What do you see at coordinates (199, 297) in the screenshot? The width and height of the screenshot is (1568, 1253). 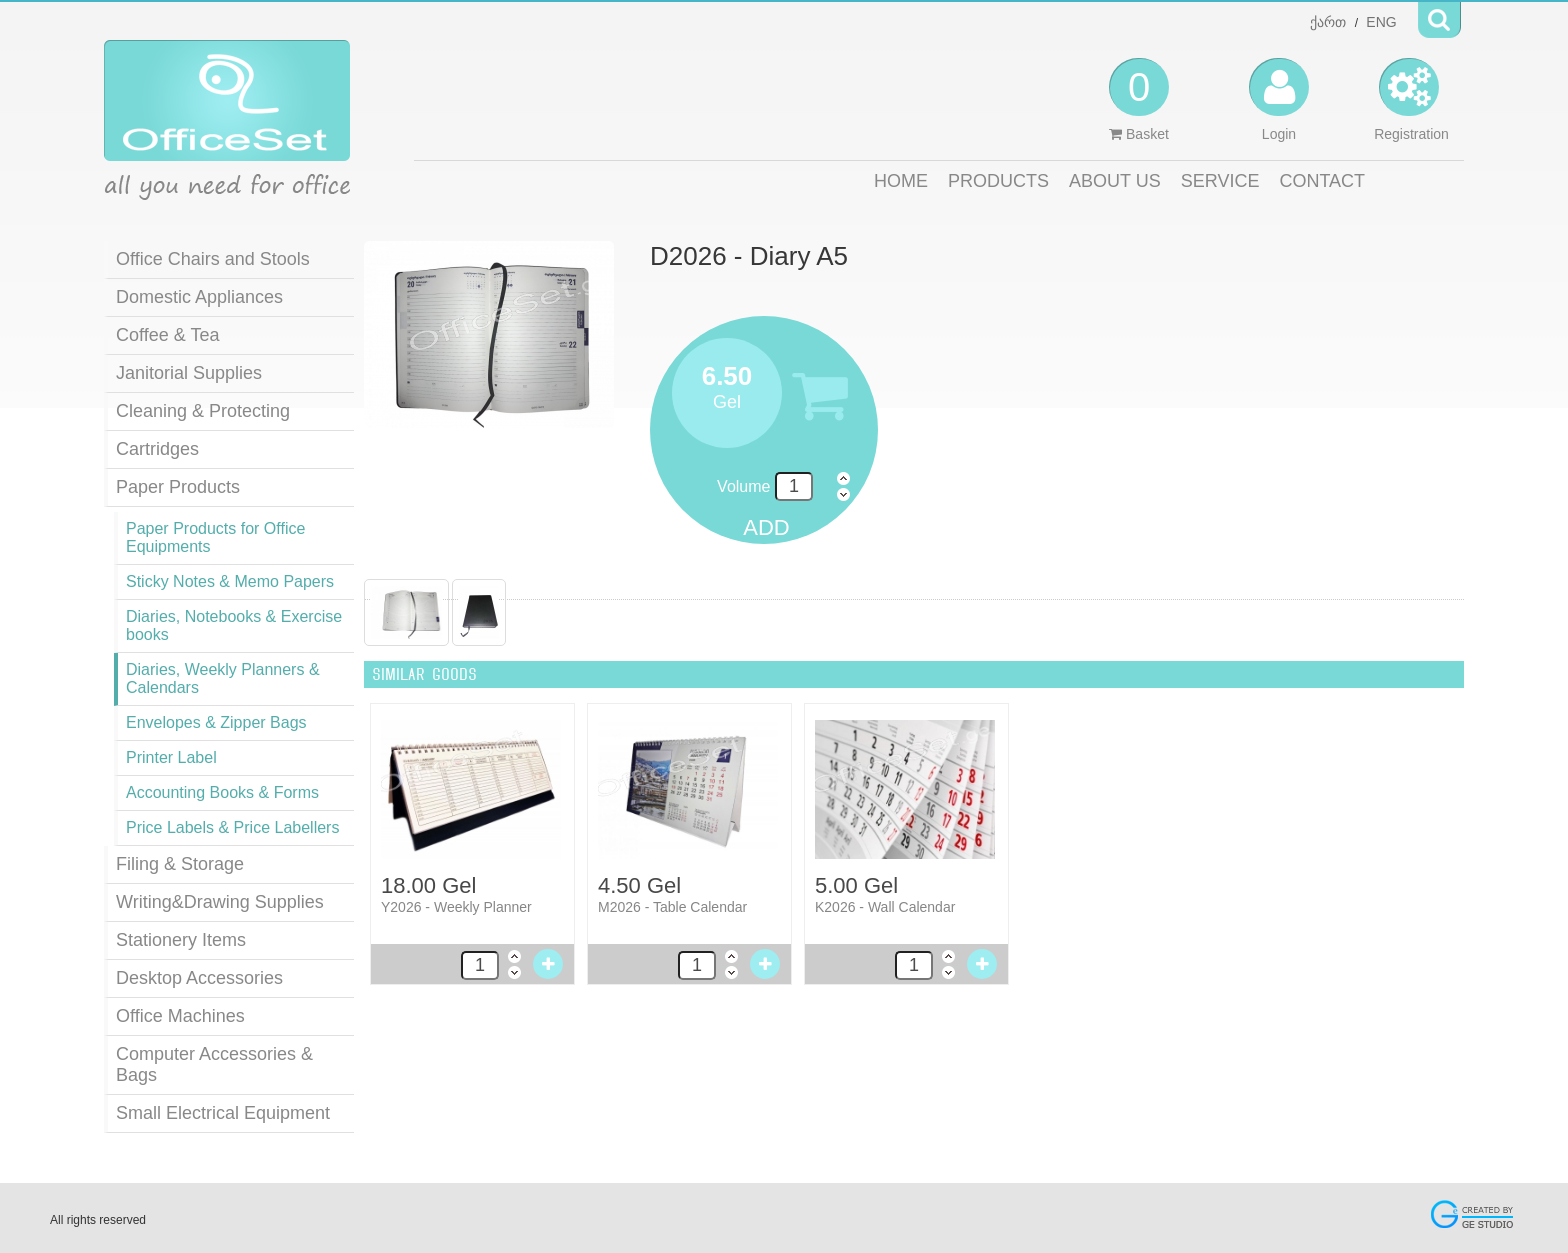 I see `Domestic Appliances` at bounding box center [199, 297].